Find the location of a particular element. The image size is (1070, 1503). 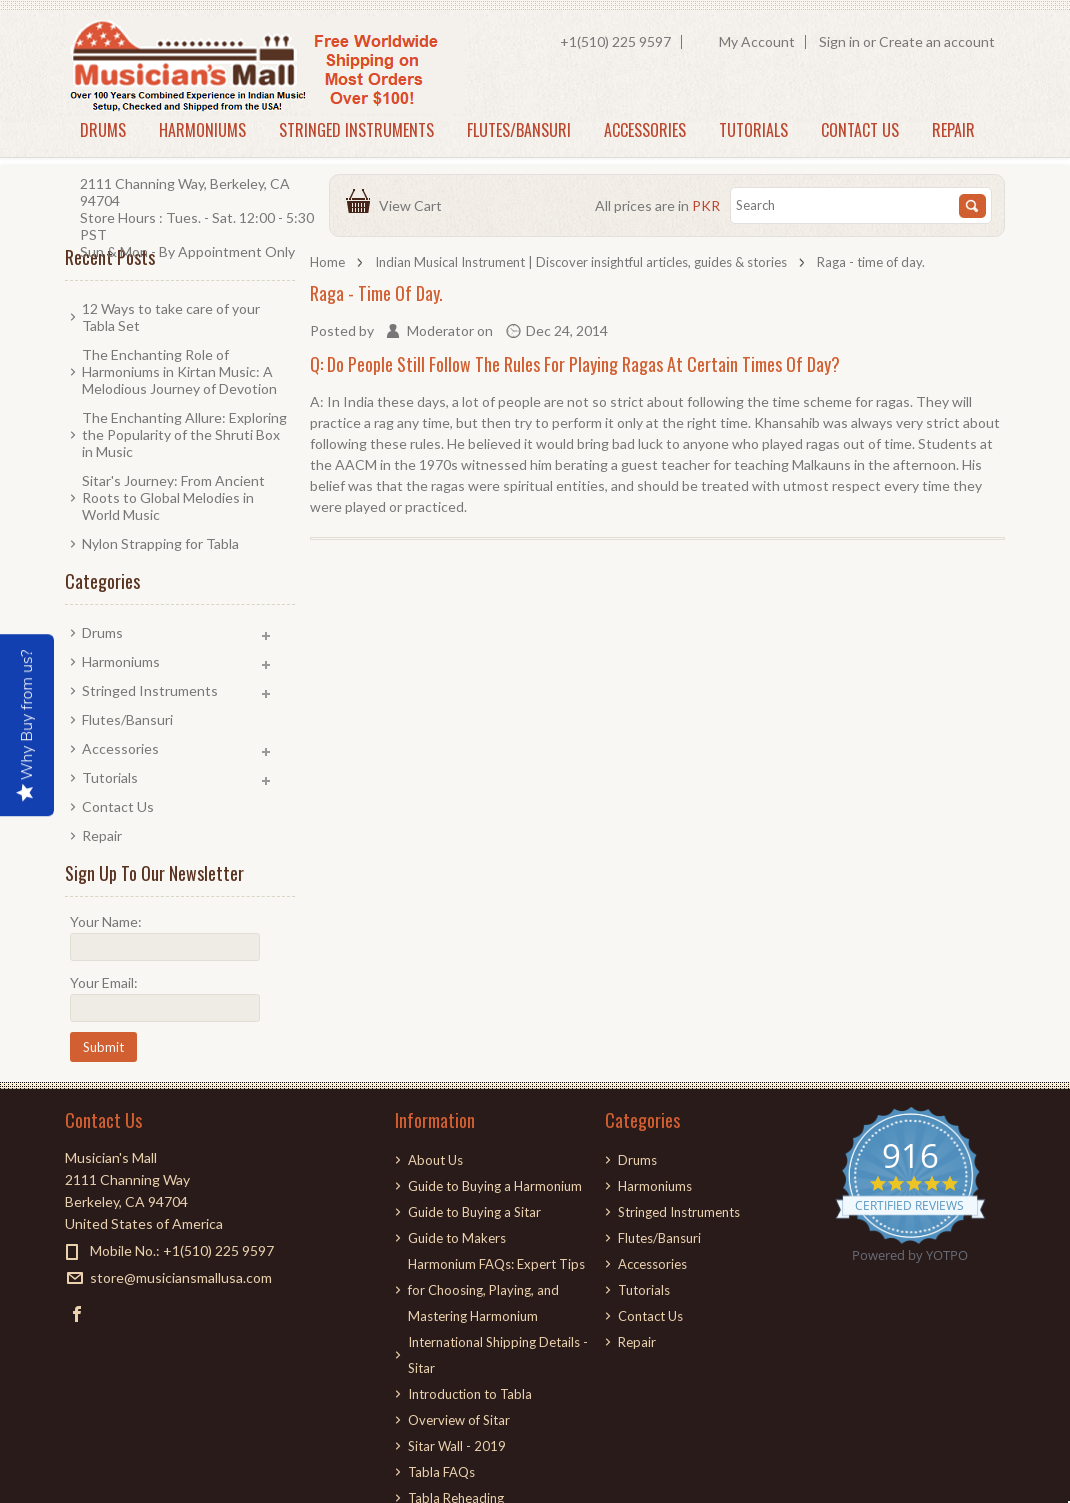

Sign in is located at coordinates (839, 41).